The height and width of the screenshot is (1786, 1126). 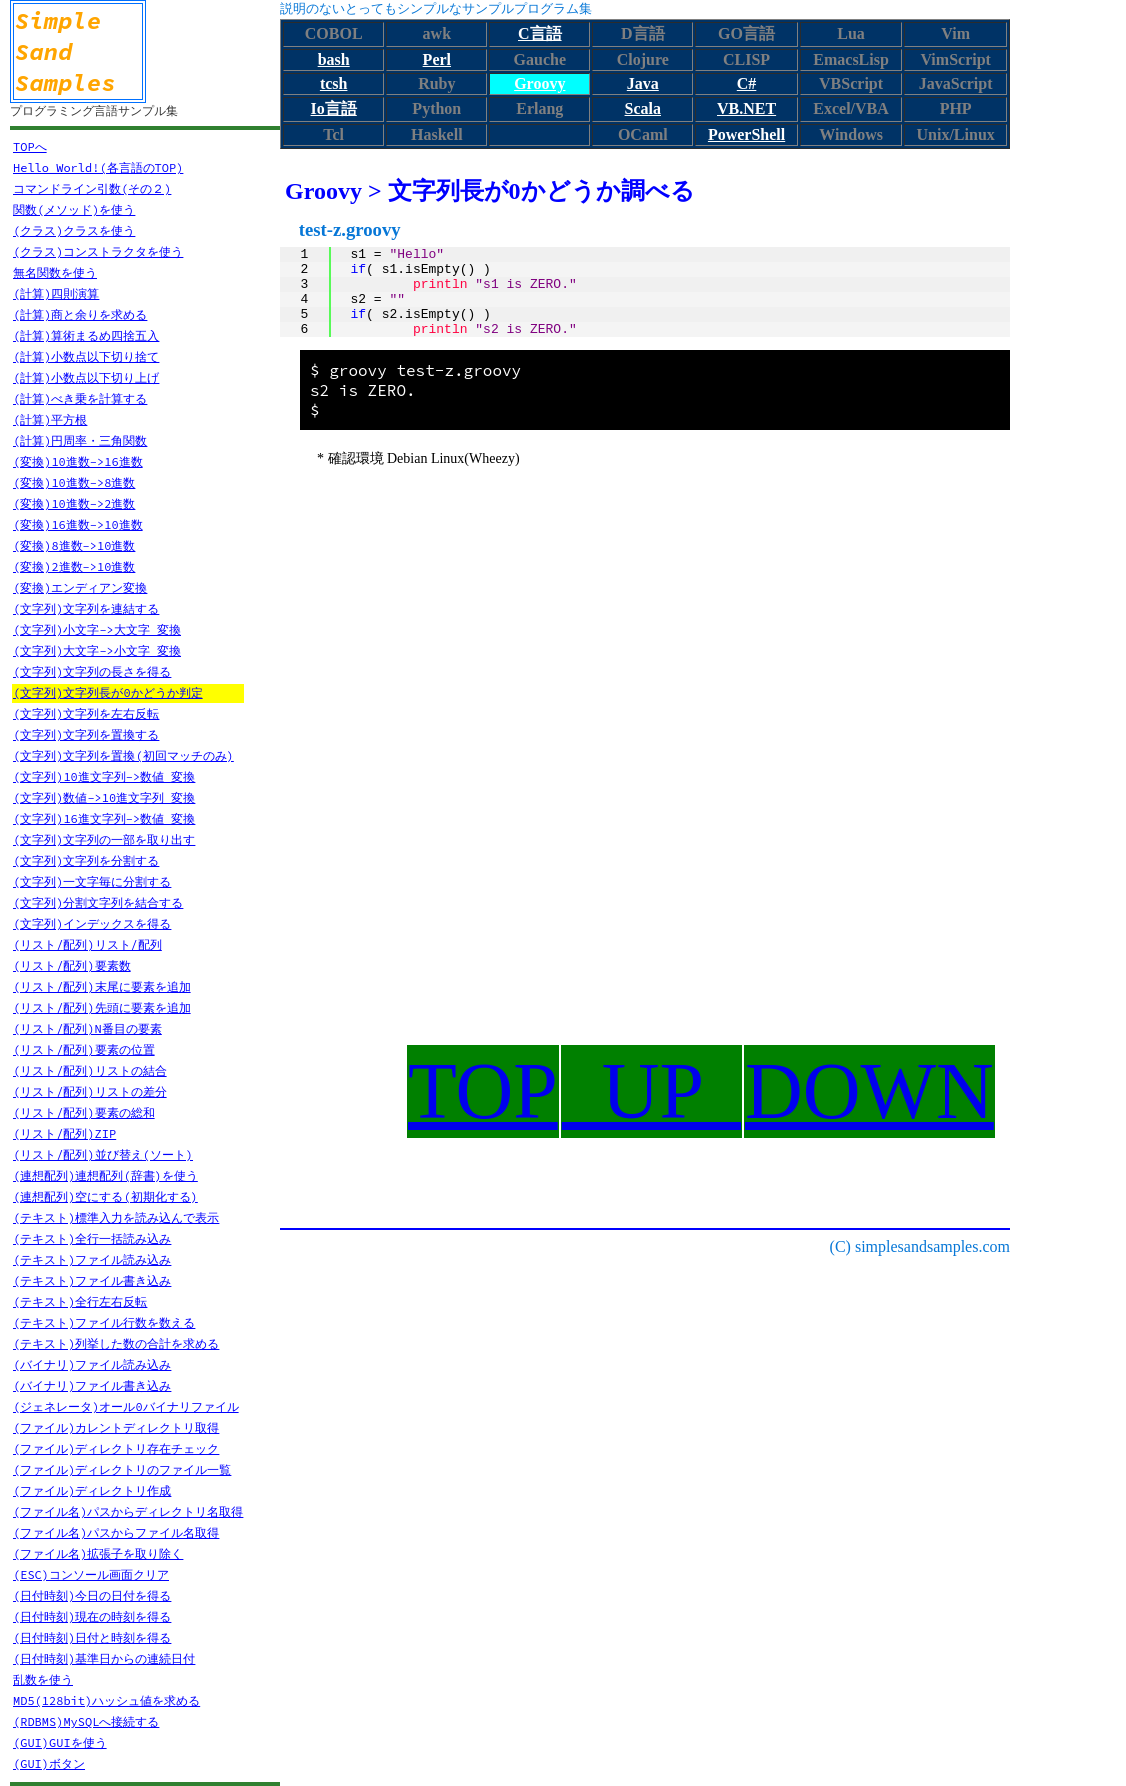 What do you see at coordinates (92, 1490) in the screenshot?
I see `(ファイル)ディレクトリ作成` at bounding box center [92, 1490].